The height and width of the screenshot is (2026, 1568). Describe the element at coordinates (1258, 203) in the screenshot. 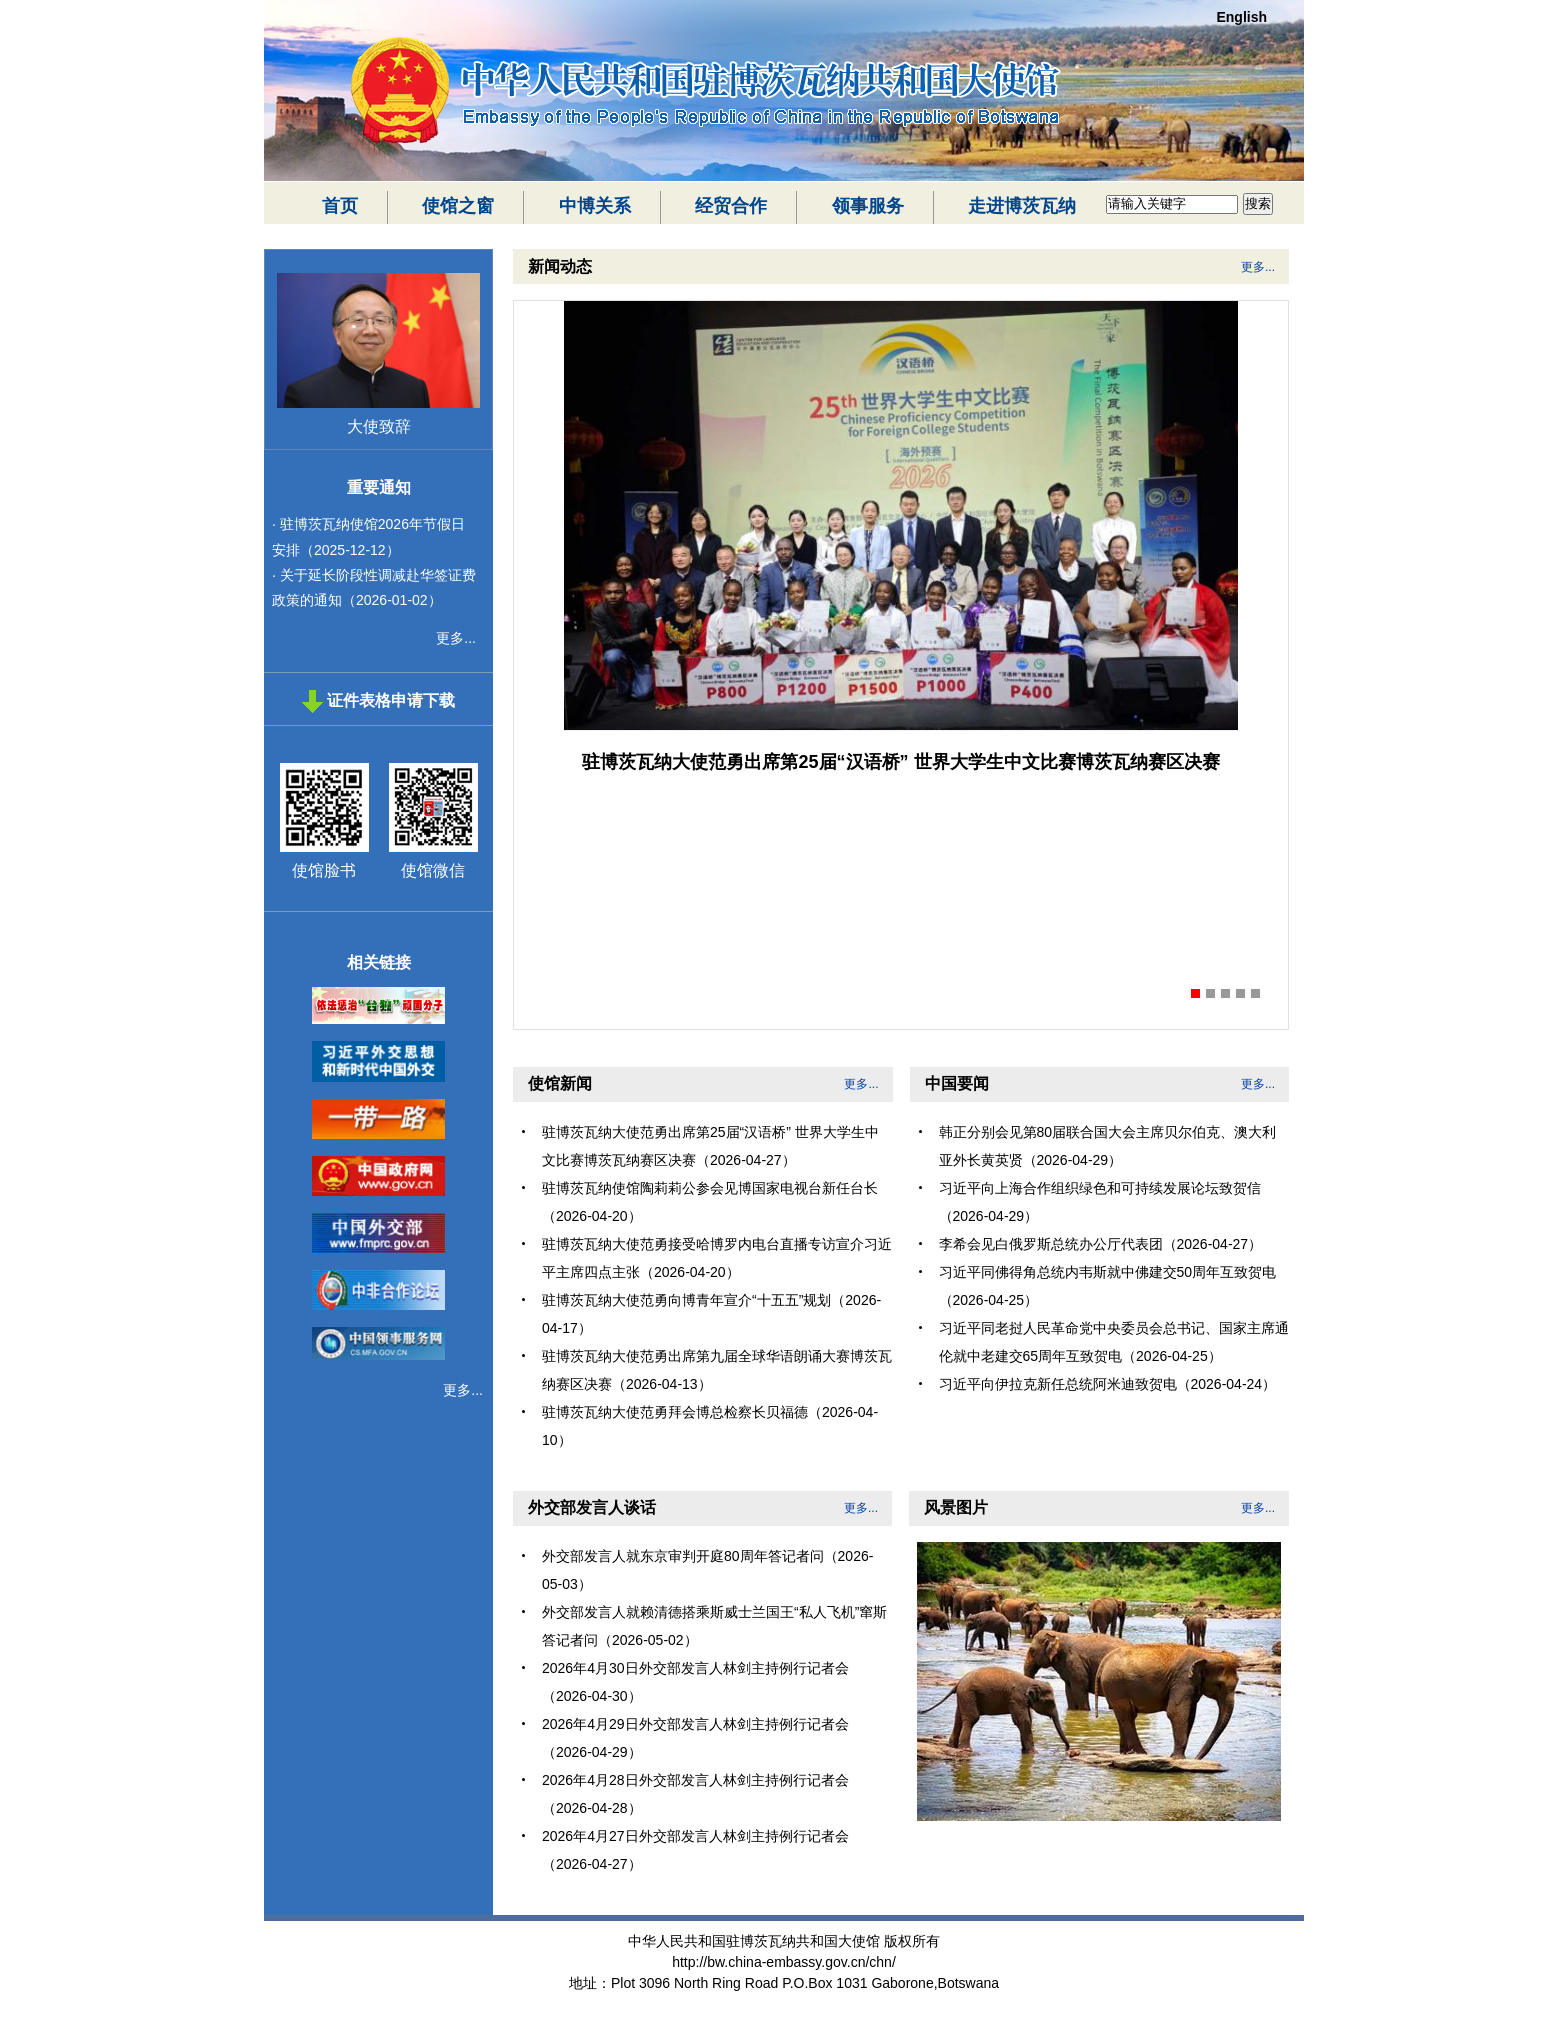

I see `搜索` at that location.